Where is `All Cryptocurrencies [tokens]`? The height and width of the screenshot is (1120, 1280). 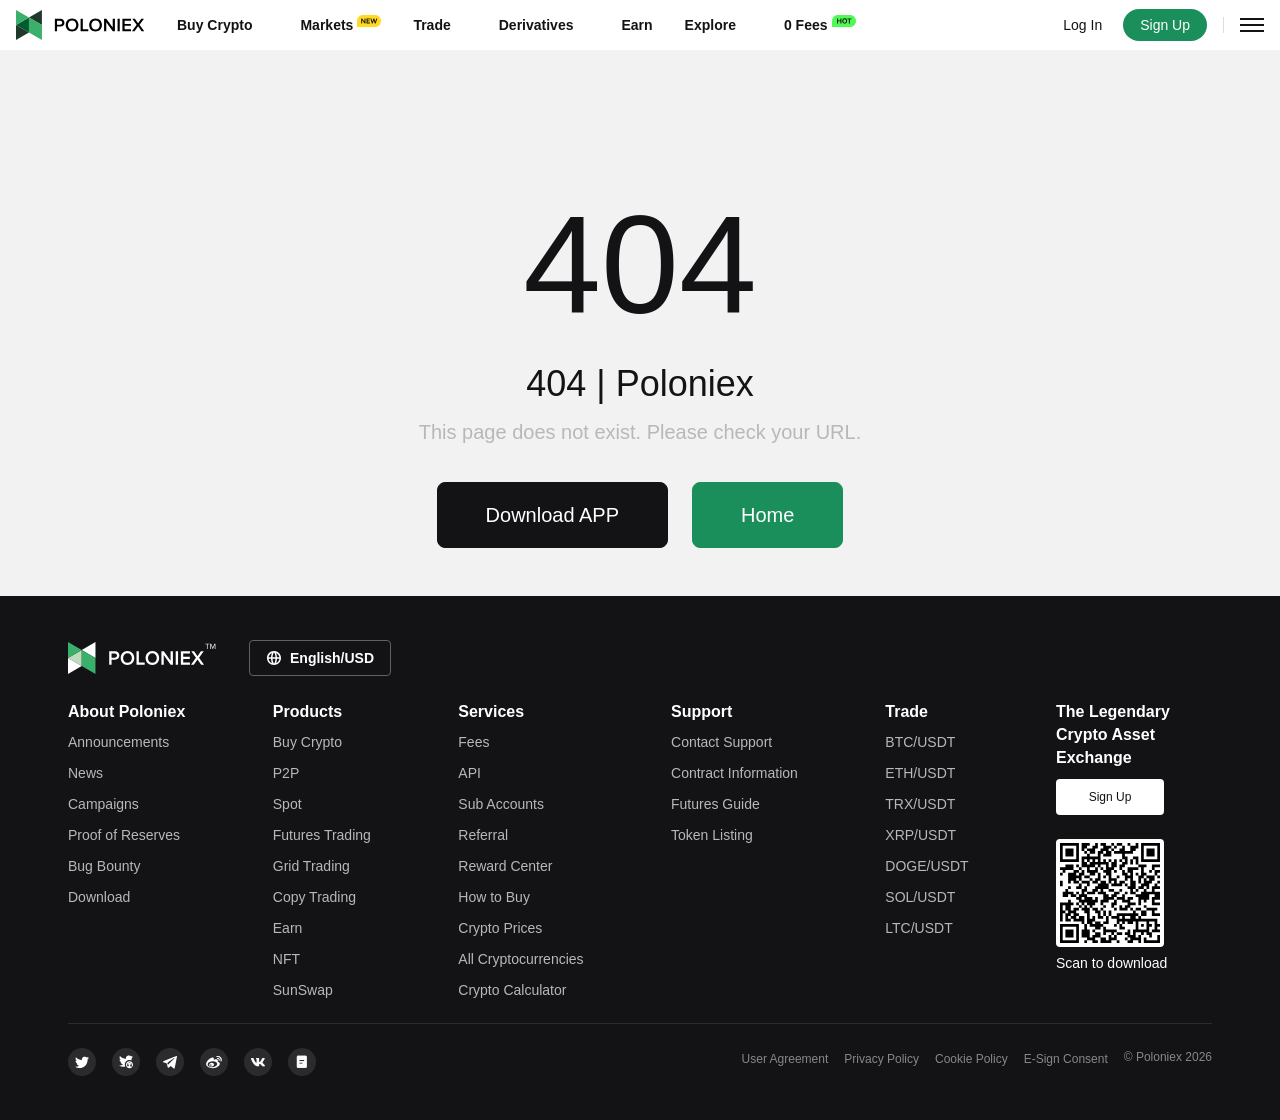
All Cryptocurrencies [tokens] is located at coordinates (520, 959).